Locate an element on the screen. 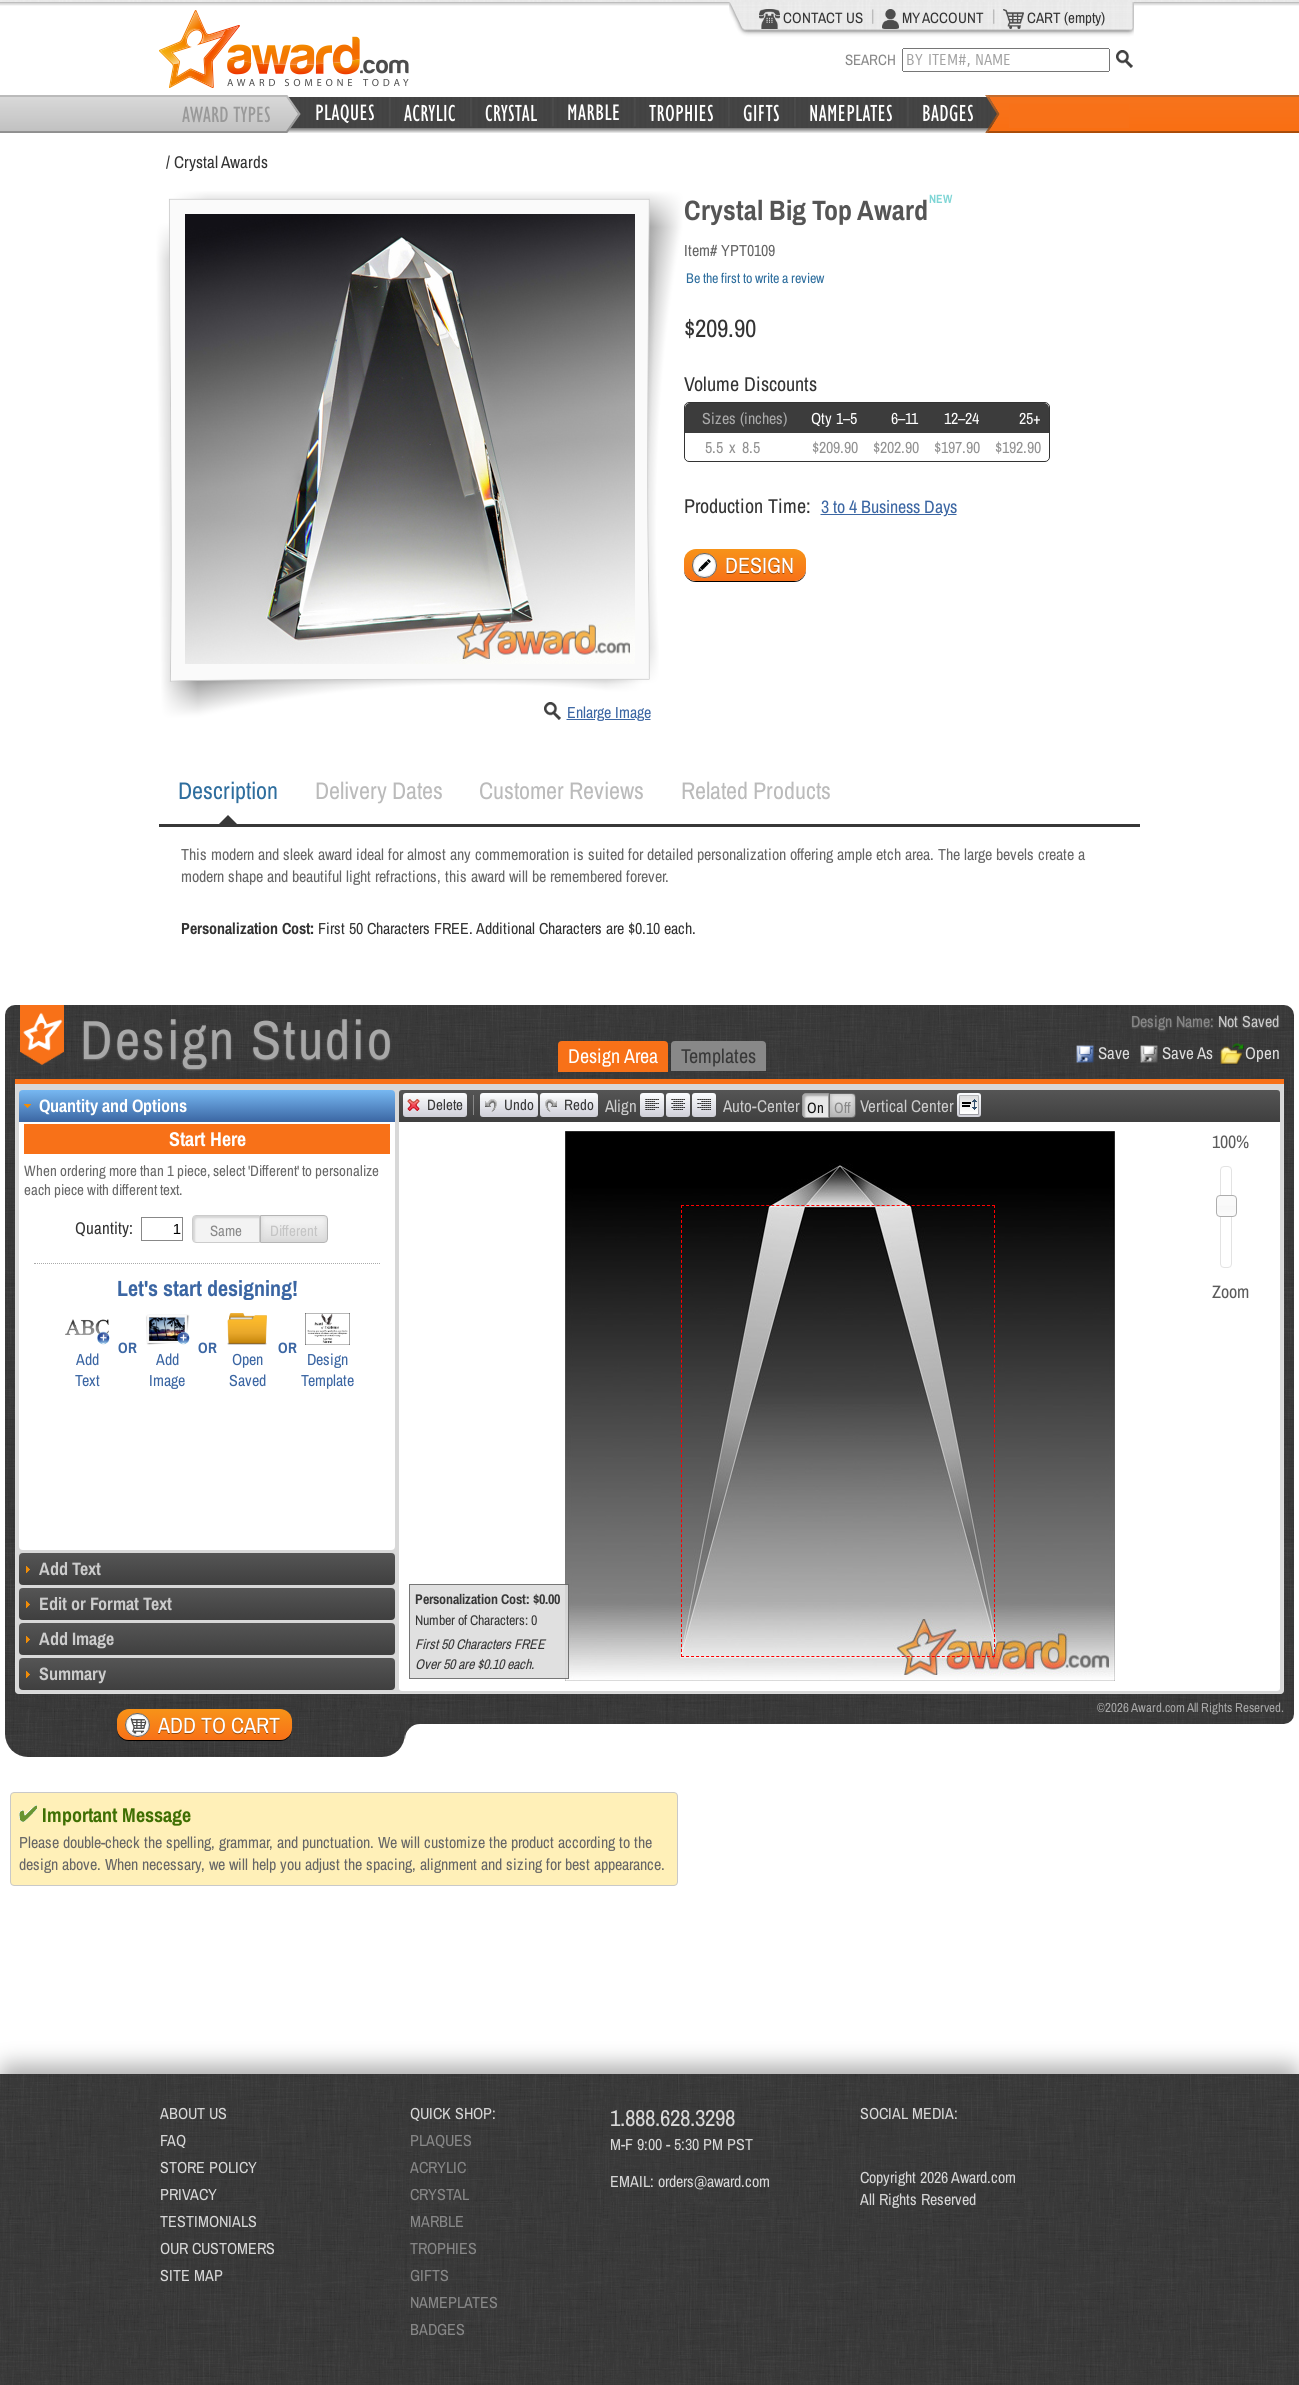 This screenshot has width=1299, height=2385. orders@award.com is located at coordinates (714, 2181).